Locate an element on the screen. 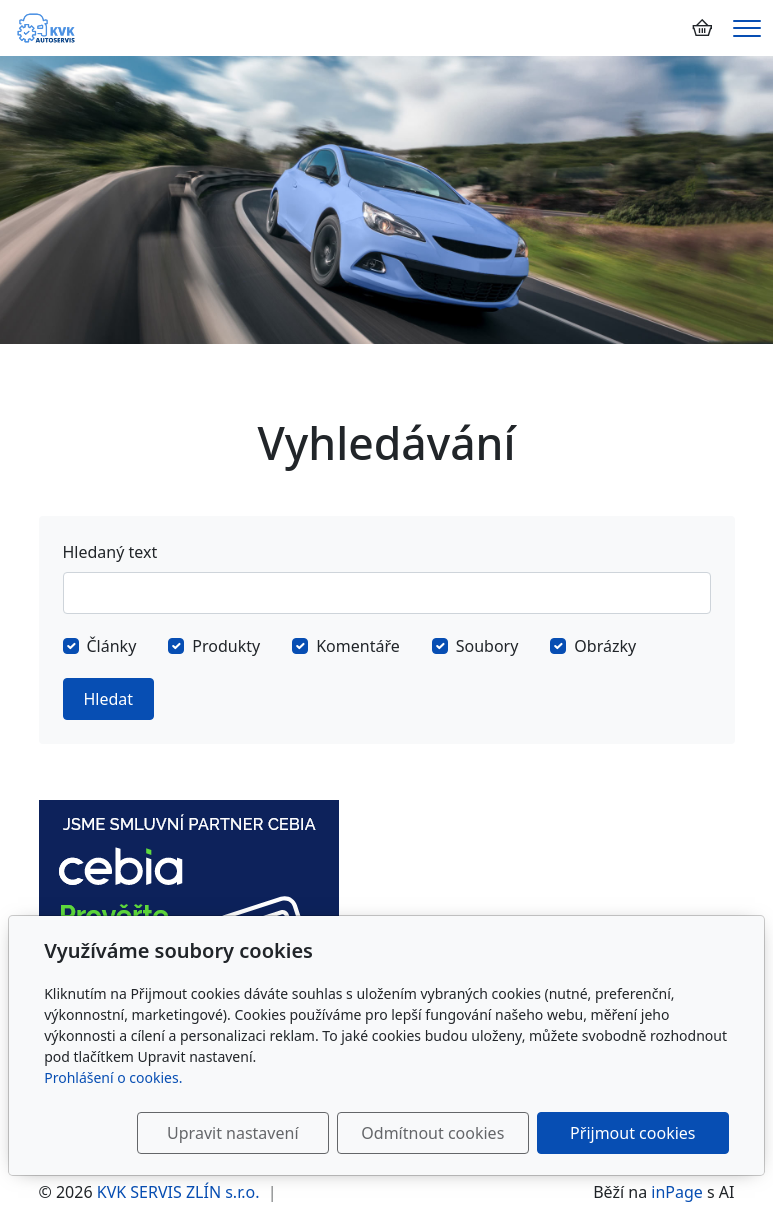 This screenshot has width=773, height=1220. [Hledat] is located at coordinates (387, 593).